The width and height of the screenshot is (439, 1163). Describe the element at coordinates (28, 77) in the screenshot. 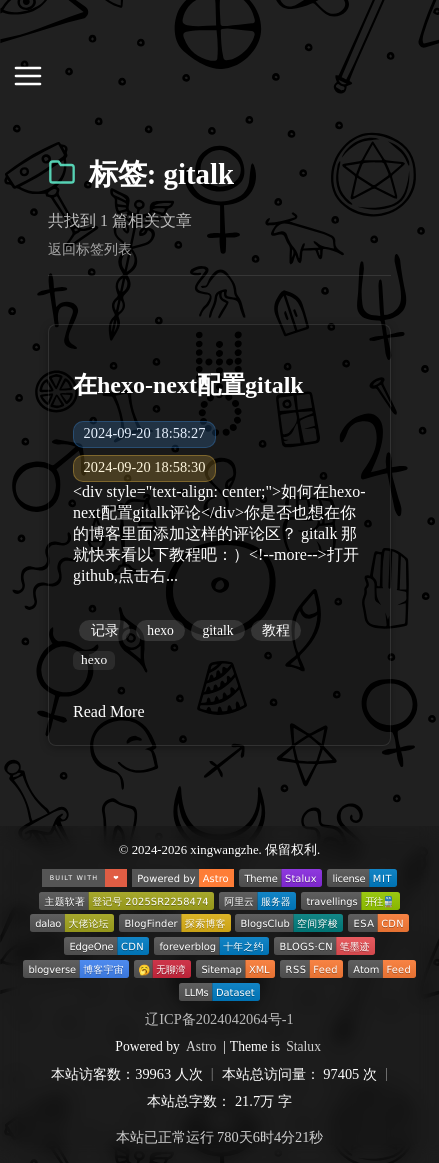

I see `[打开导航菜单]` at that location.